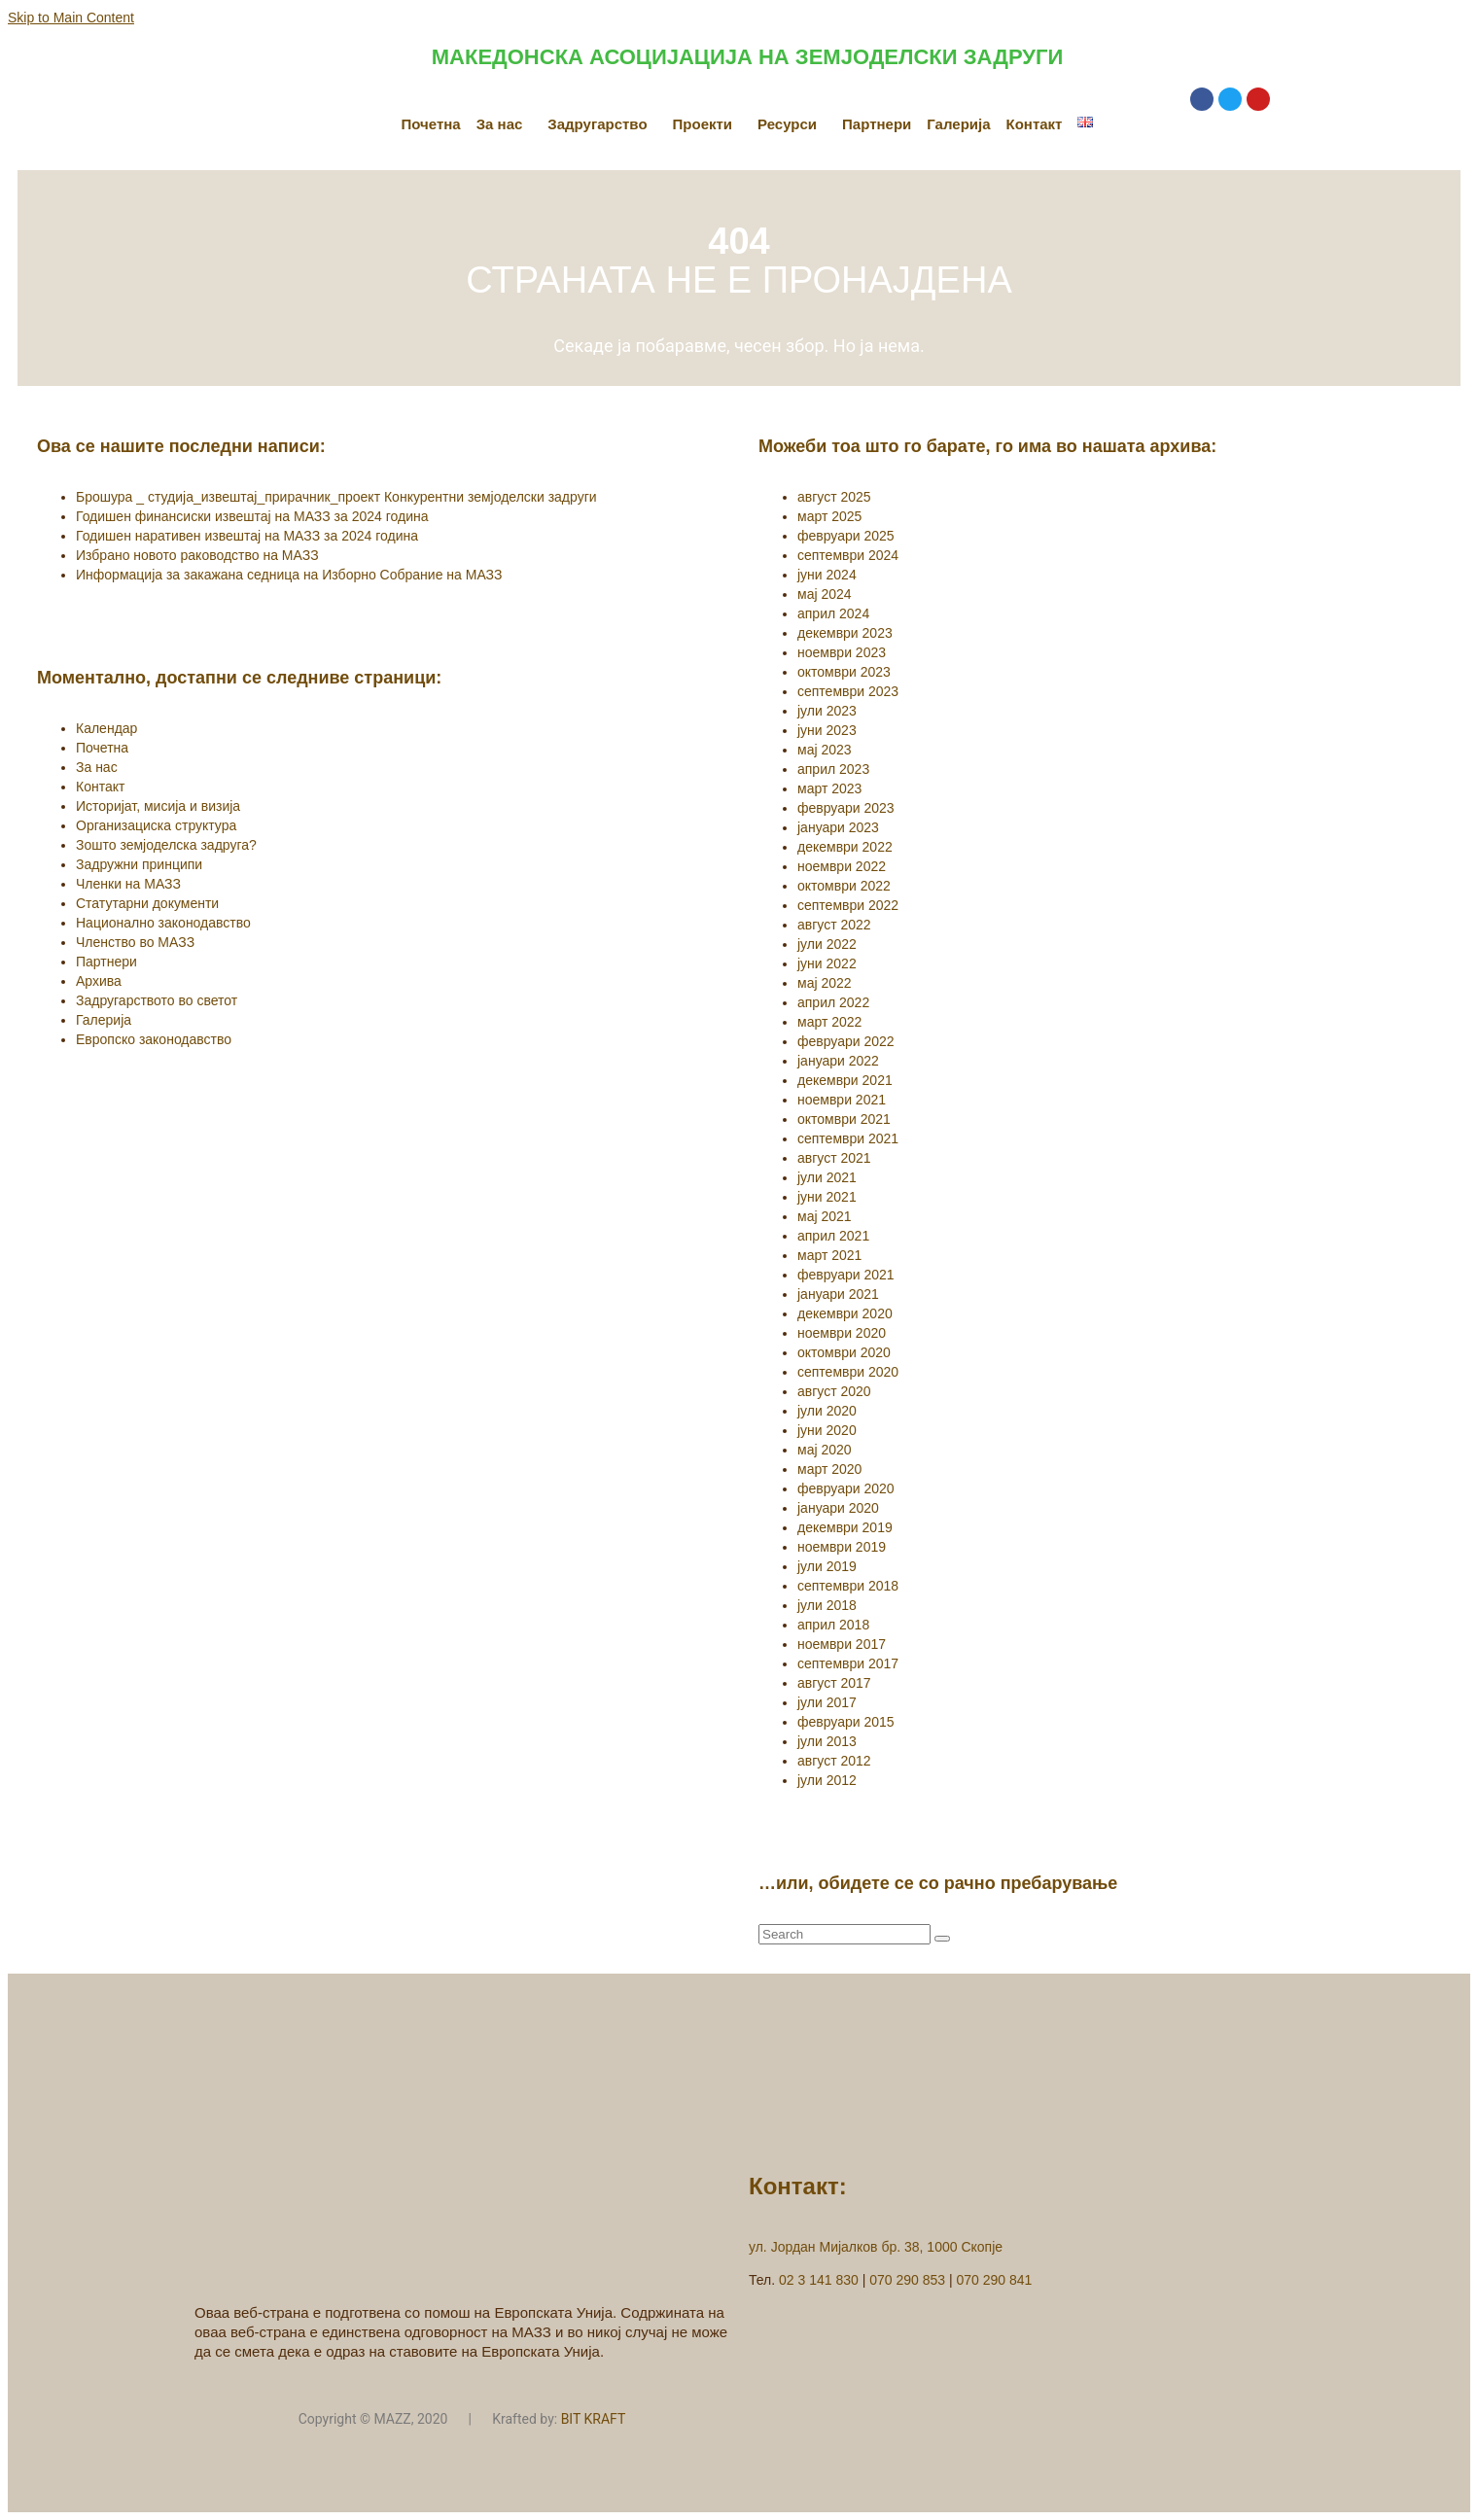 This screenshot has width=1478, height=2520. I want to click on септември 2018, so click(847, 1585).